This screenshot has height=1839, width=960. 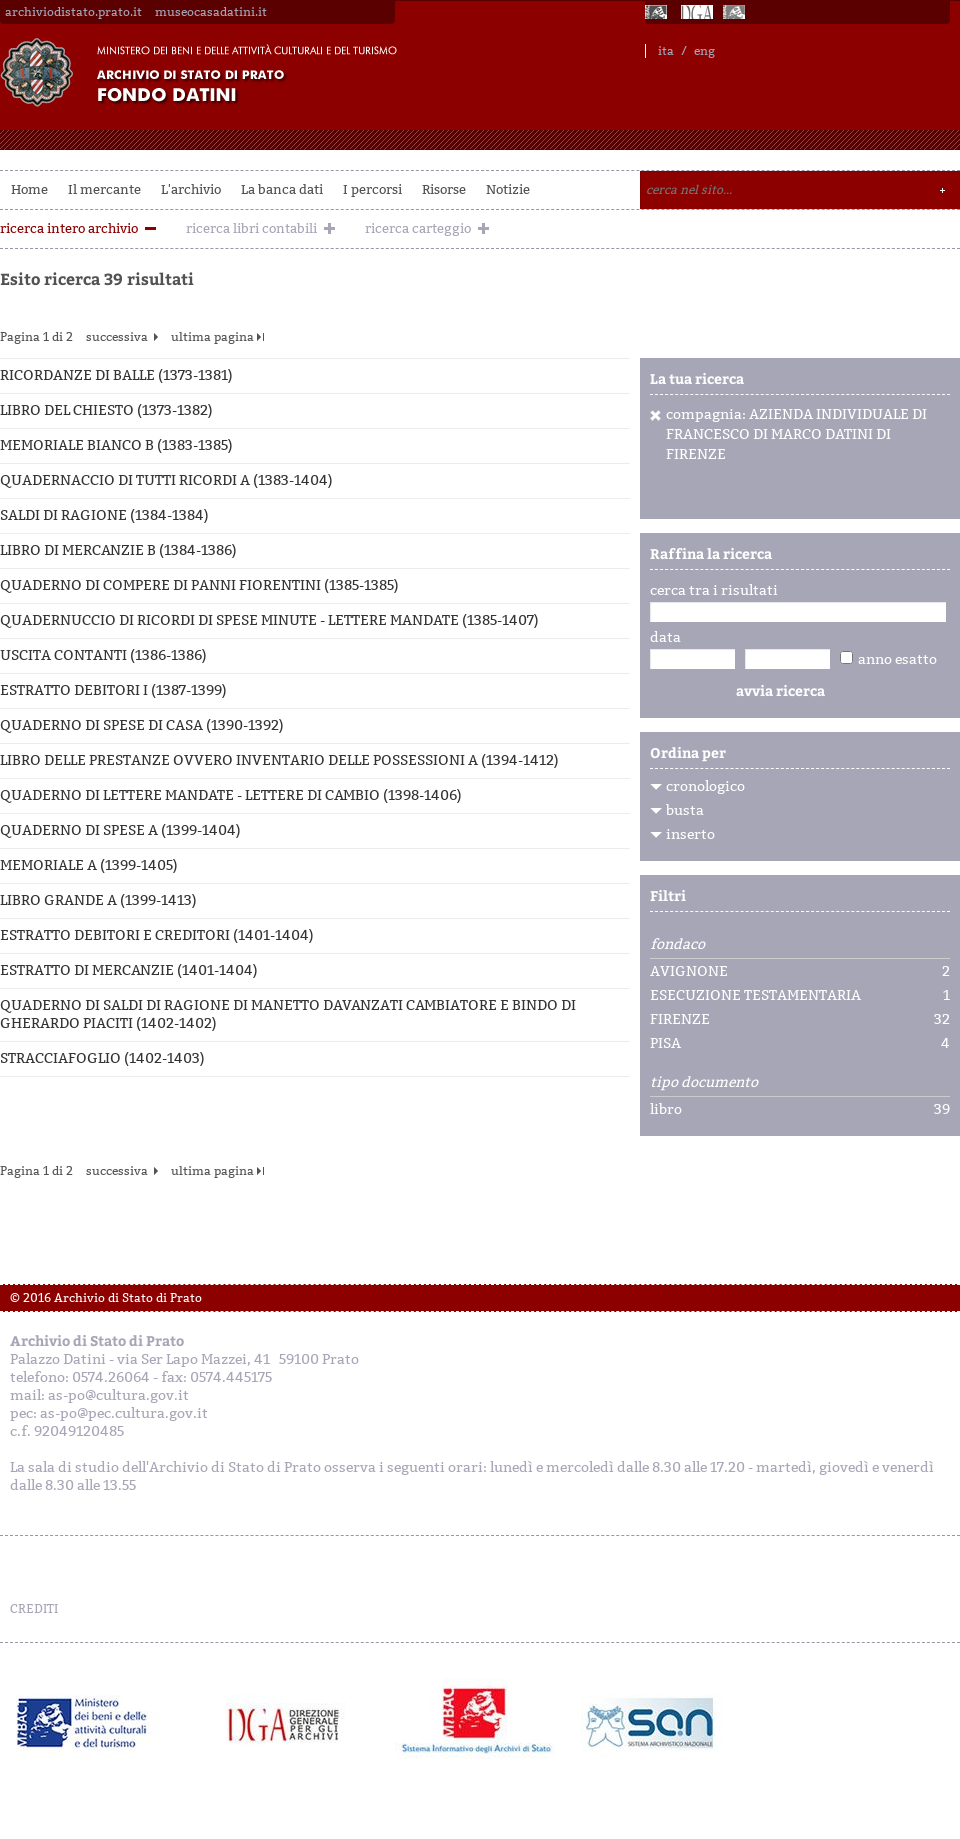 I want to click on ita, so click(x=666, y=51).